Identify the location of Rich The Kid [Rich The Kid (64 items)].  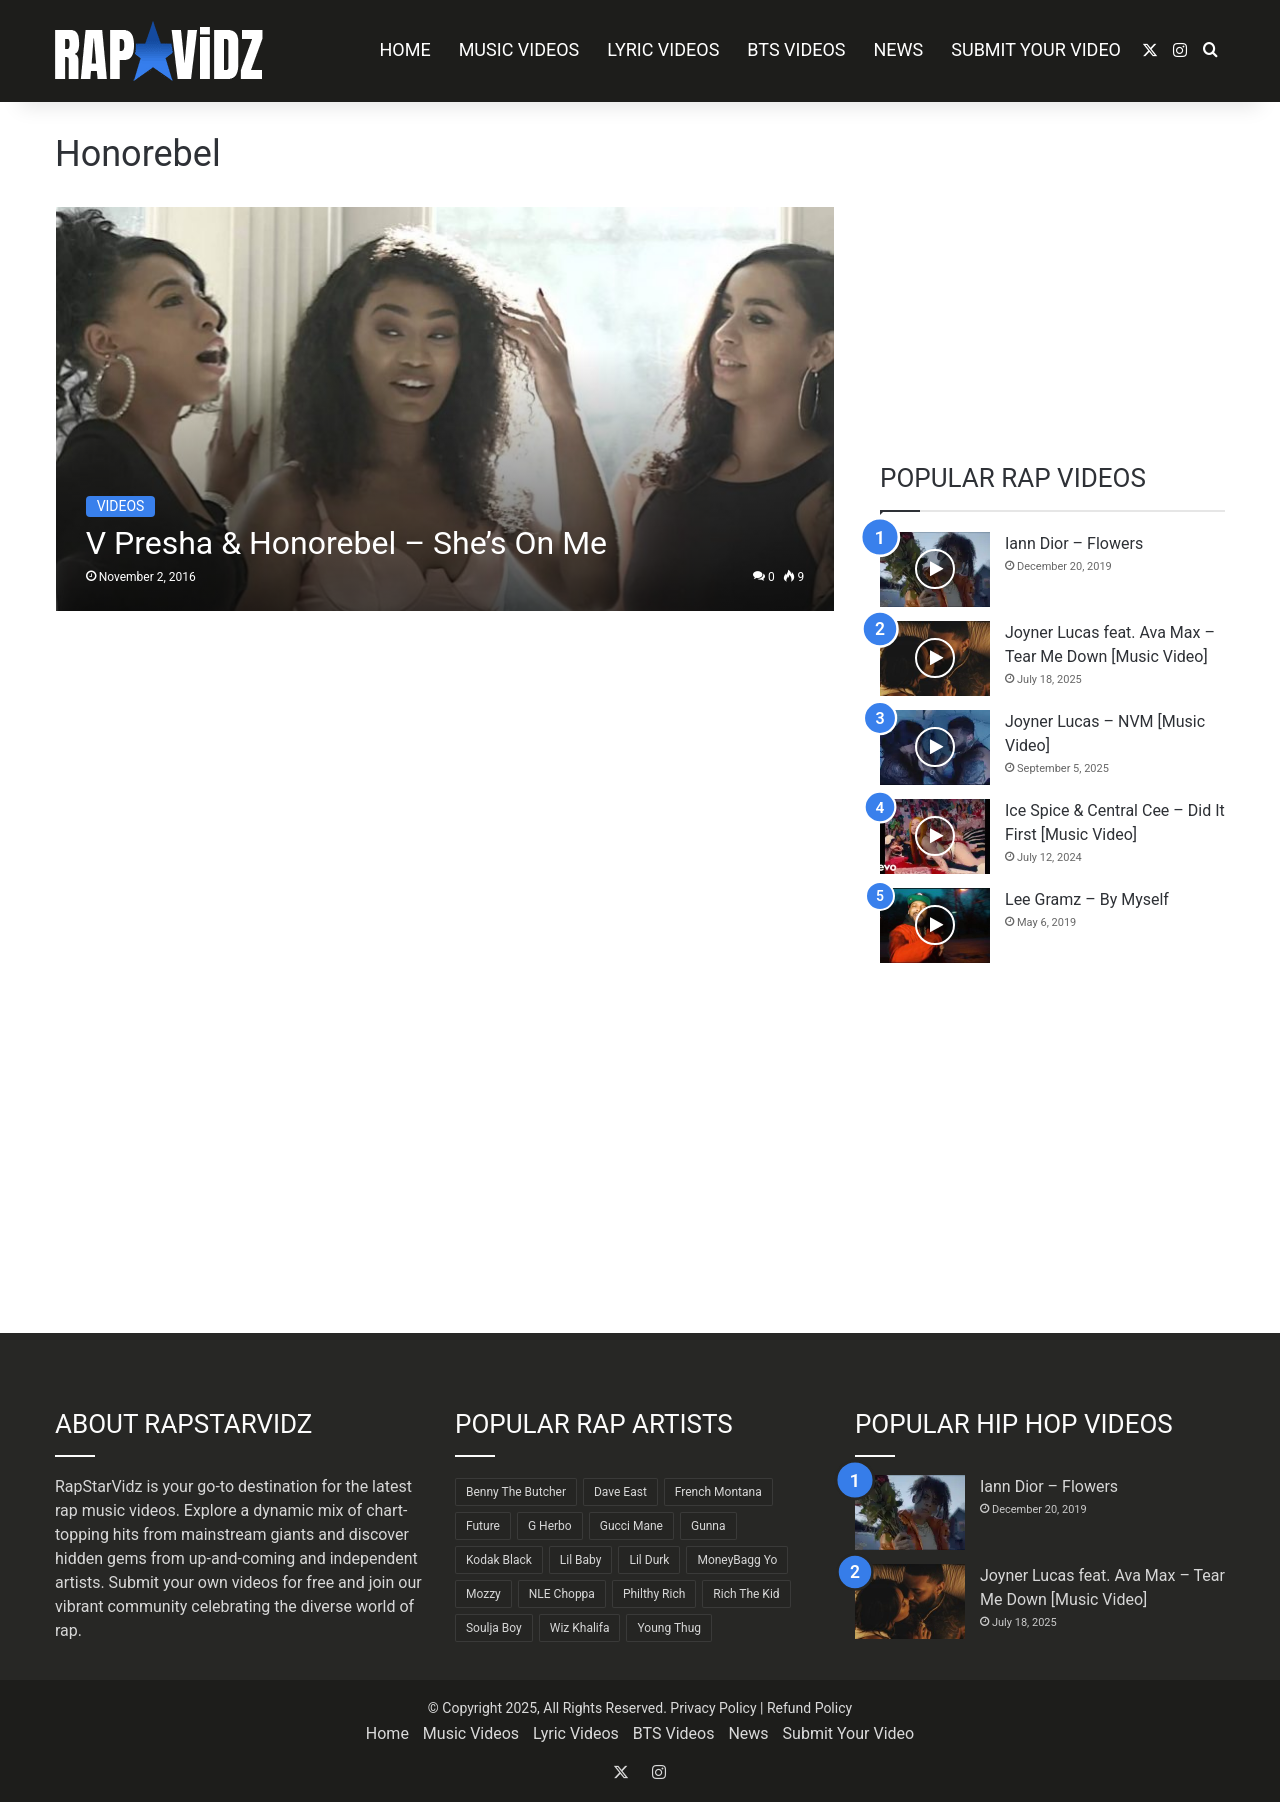
(746, 1594).